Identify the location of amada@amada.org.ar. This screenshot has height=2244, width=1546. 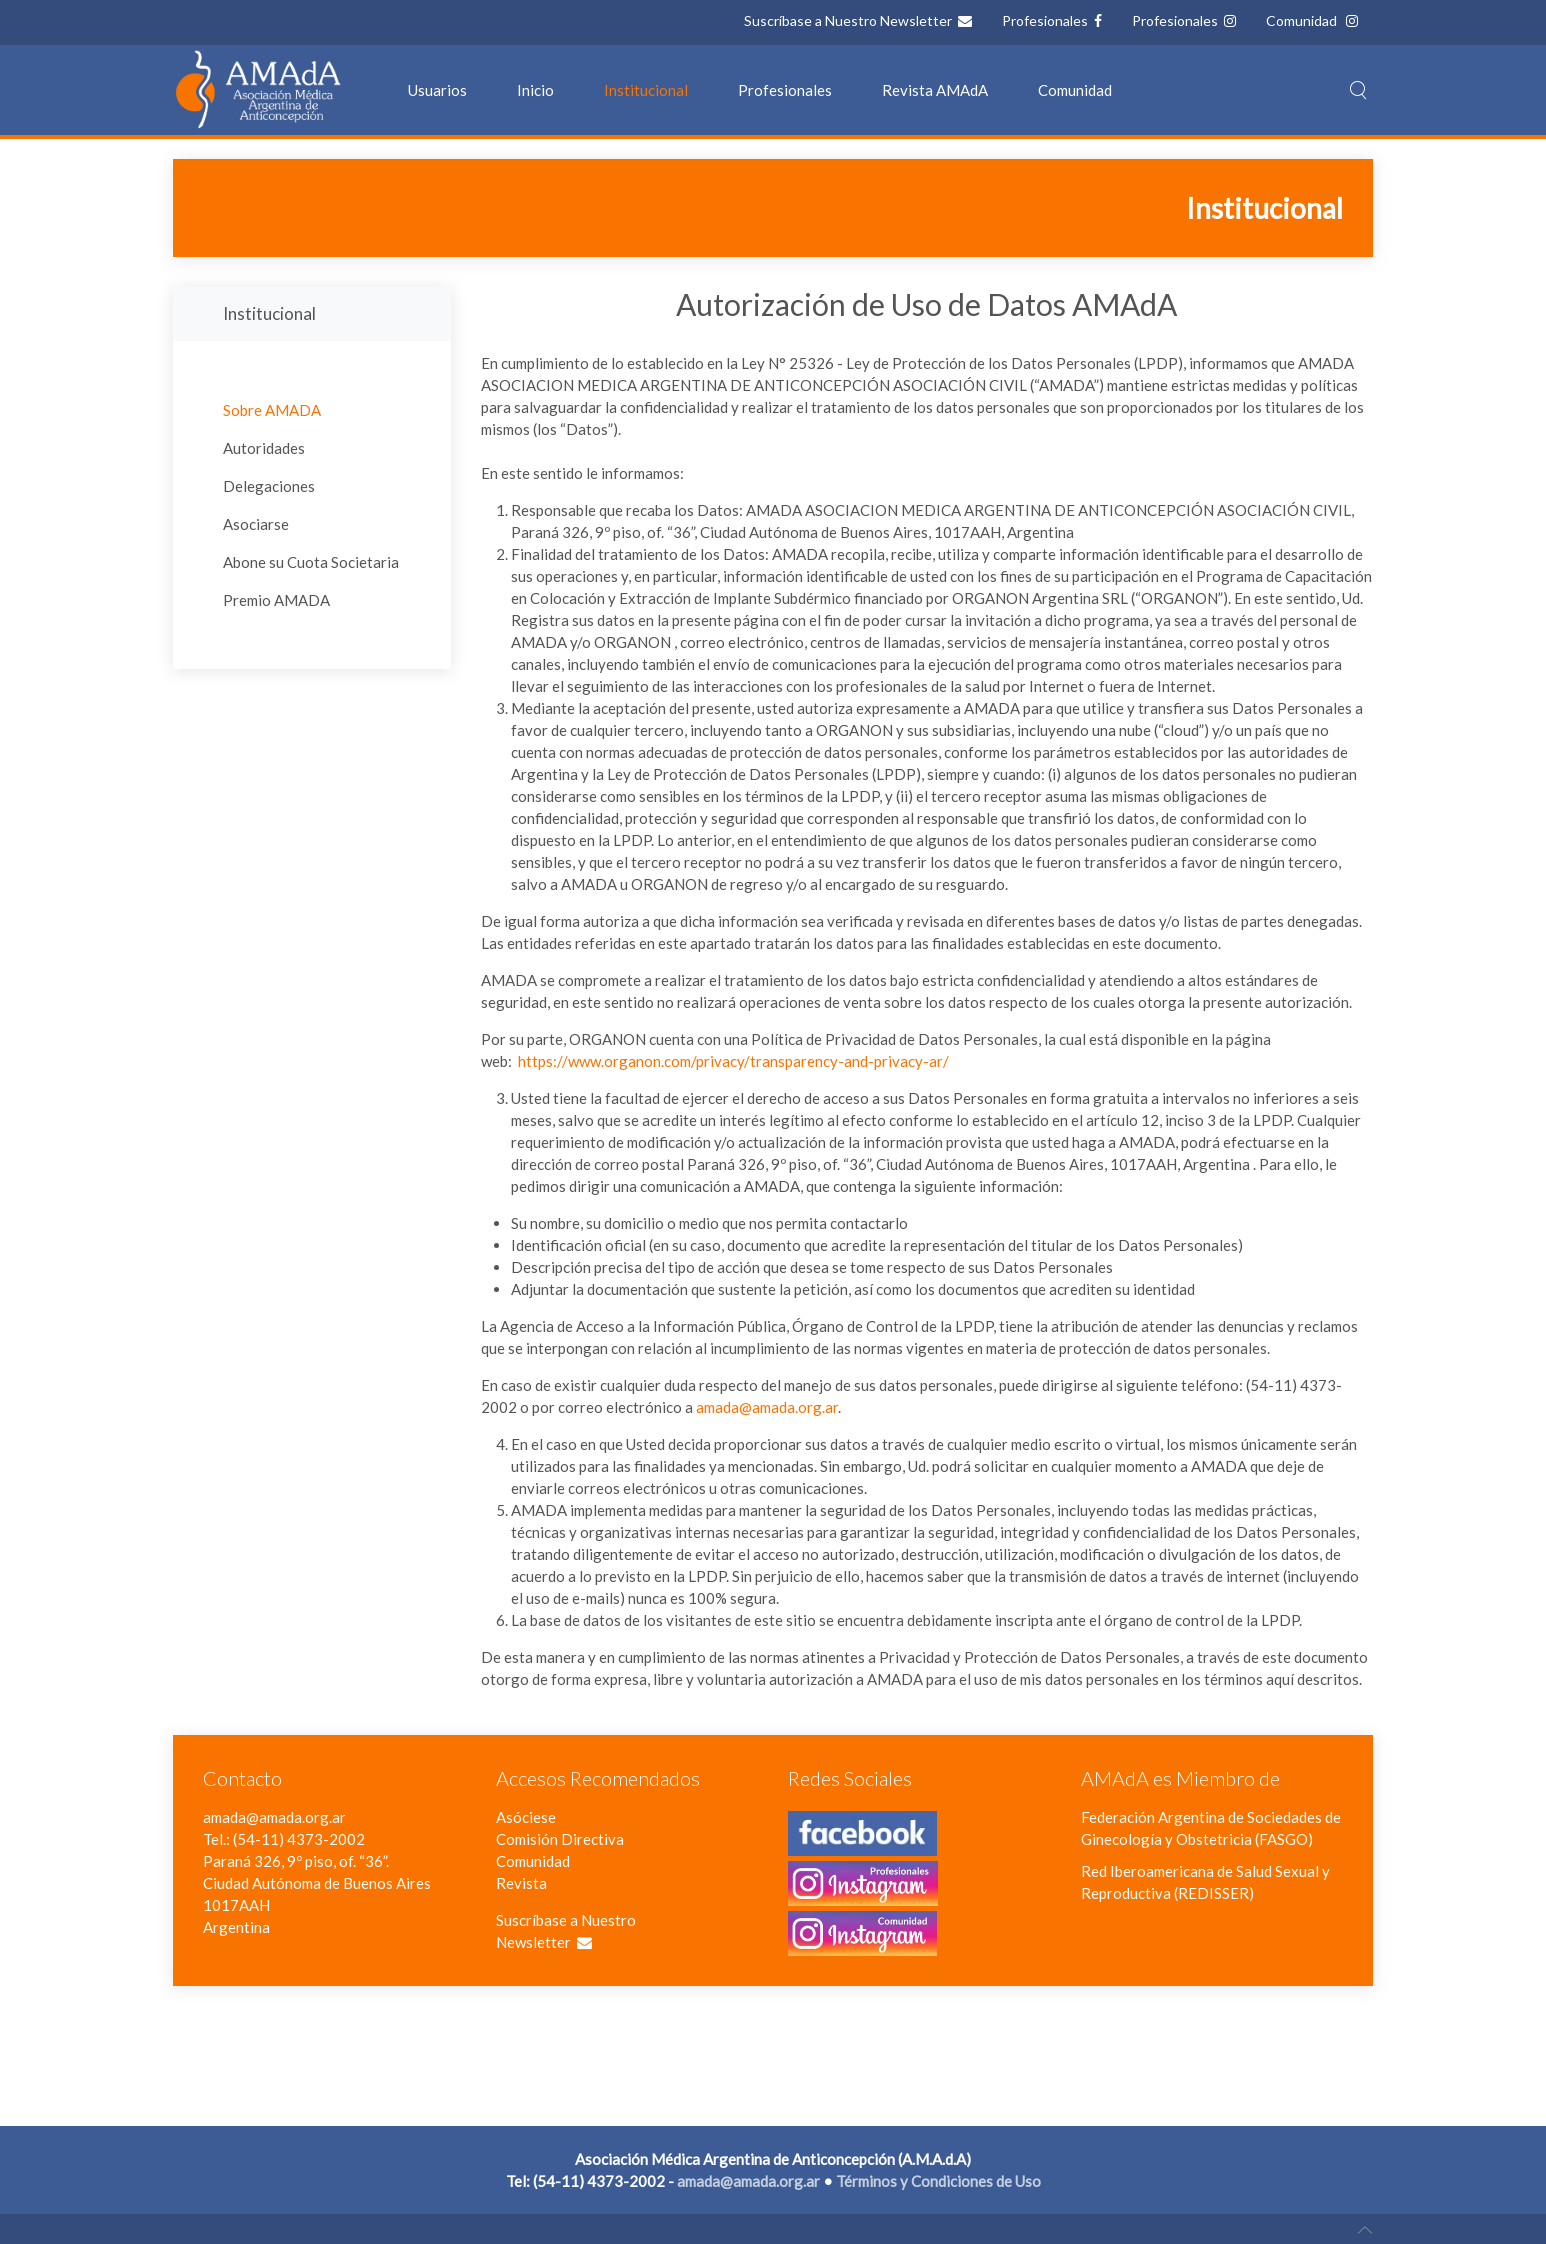
(767, 1407).